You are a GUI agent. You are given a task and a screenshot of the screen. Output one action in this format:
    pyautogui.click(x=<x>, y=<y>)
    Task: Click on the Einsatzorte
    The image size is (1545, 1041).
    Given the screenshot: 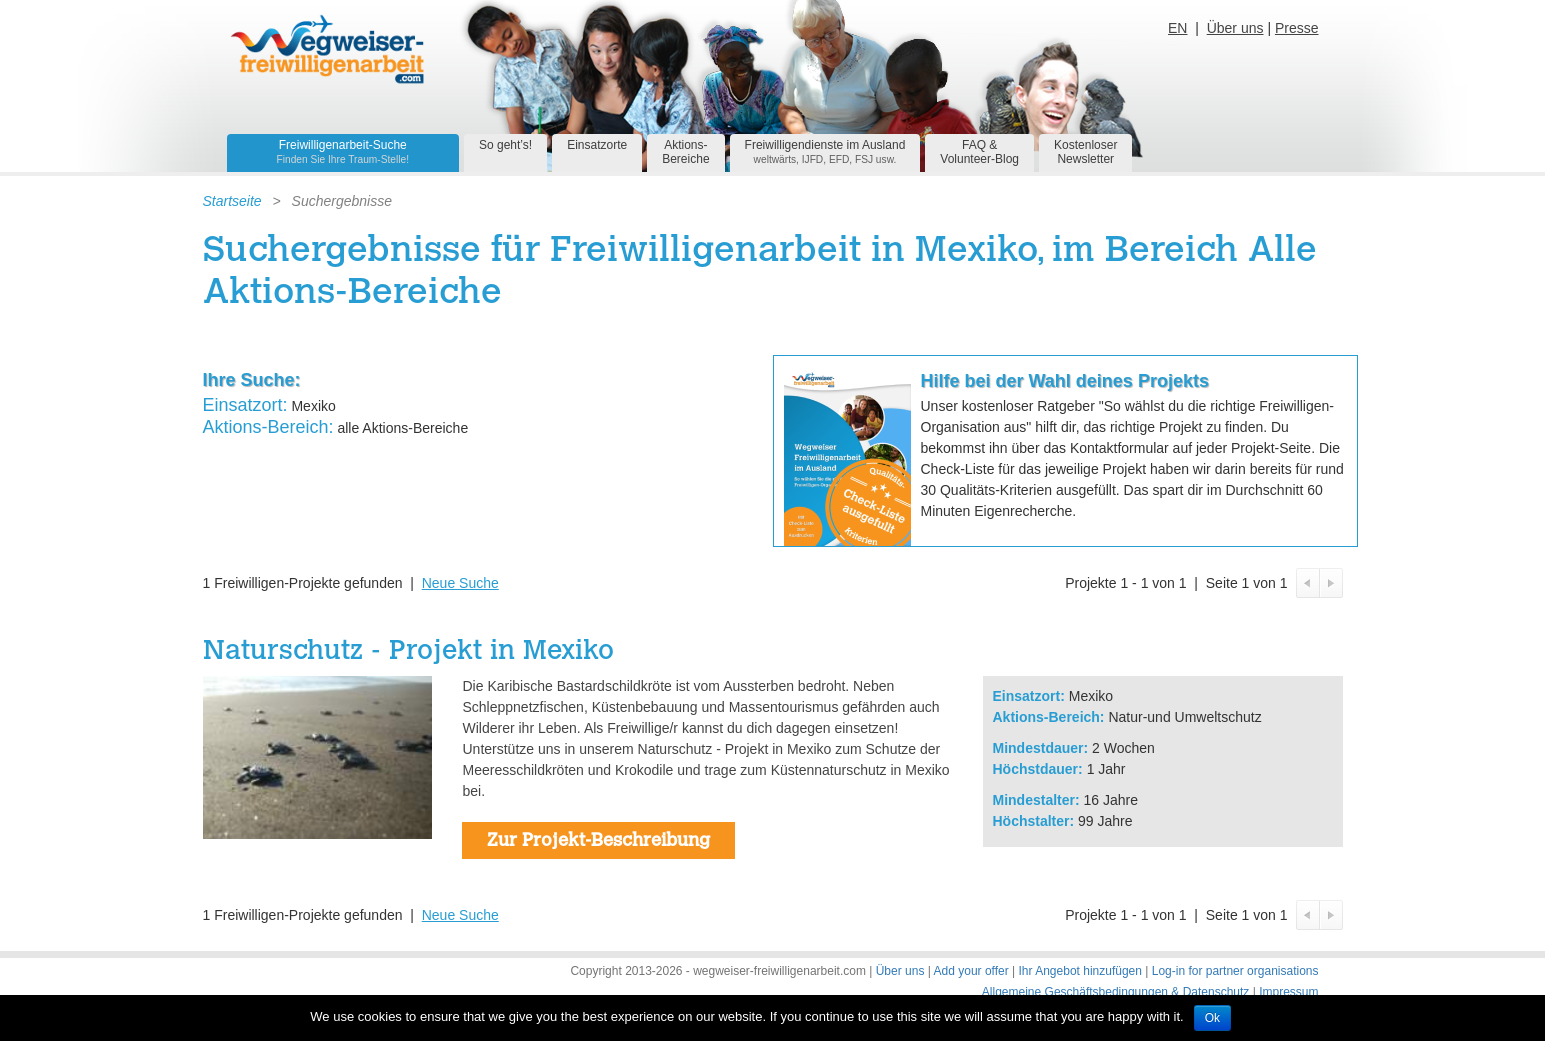 What is the action you would take?
    pyautogui.click(x=597, y=145)
    